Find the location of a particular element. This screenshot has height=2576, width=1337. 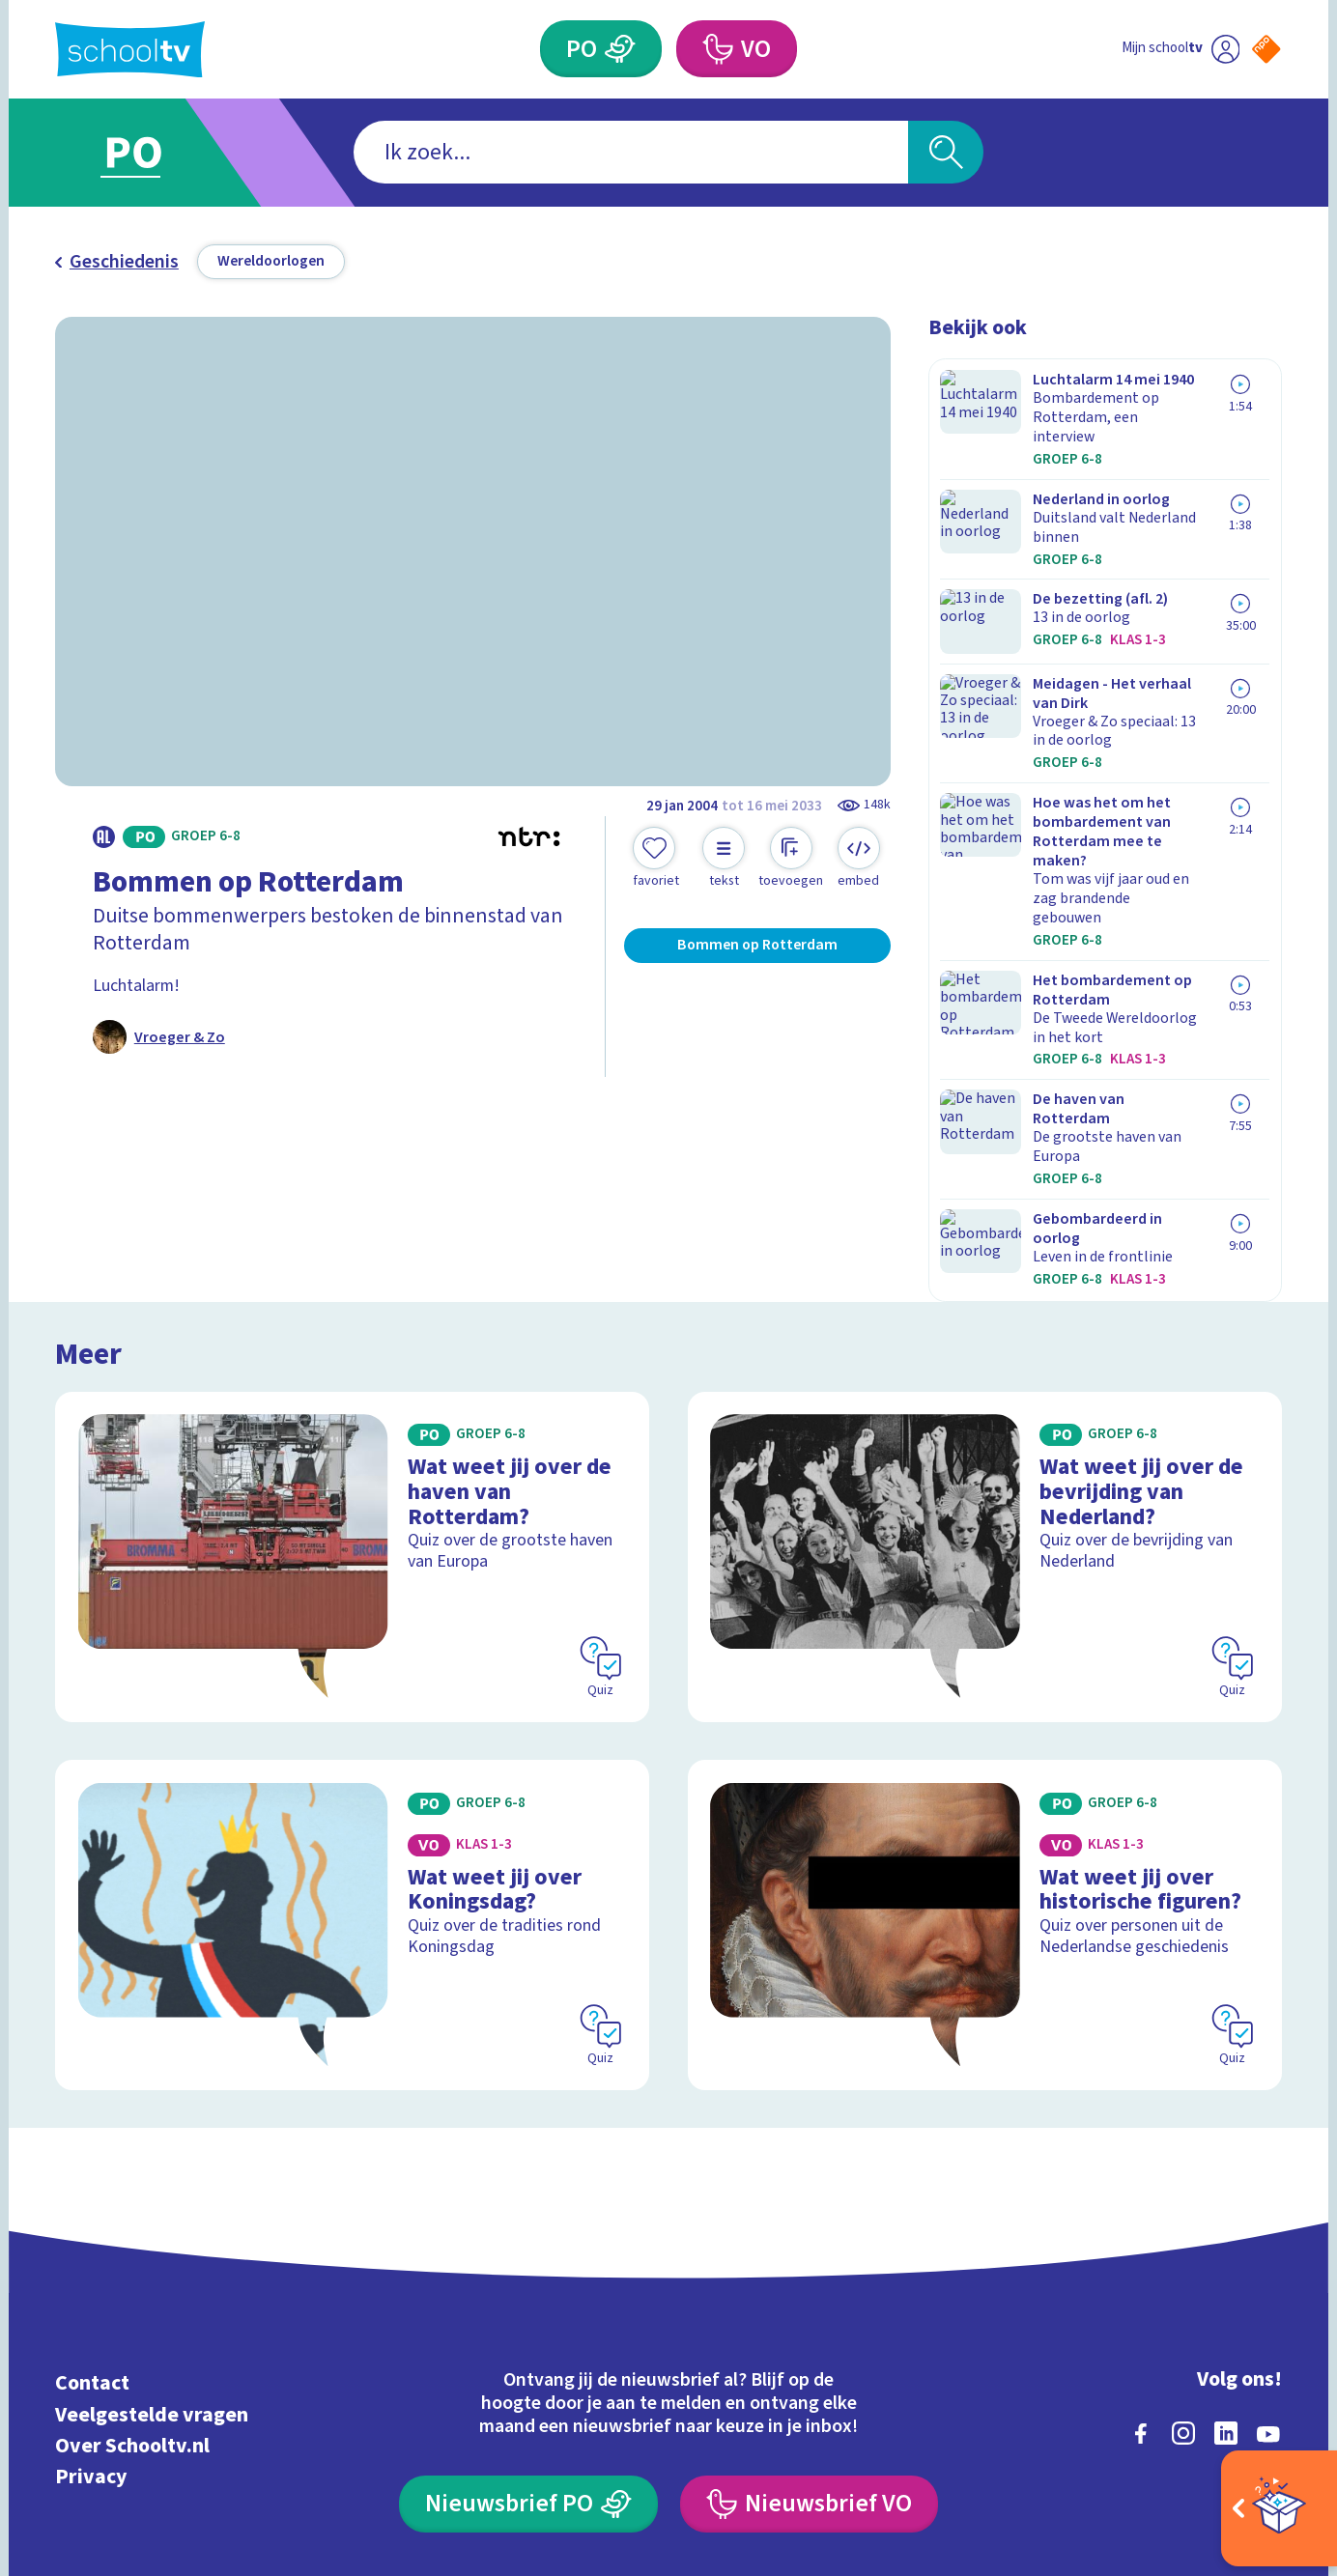

[combobox] is located at coordinates (631, 152).